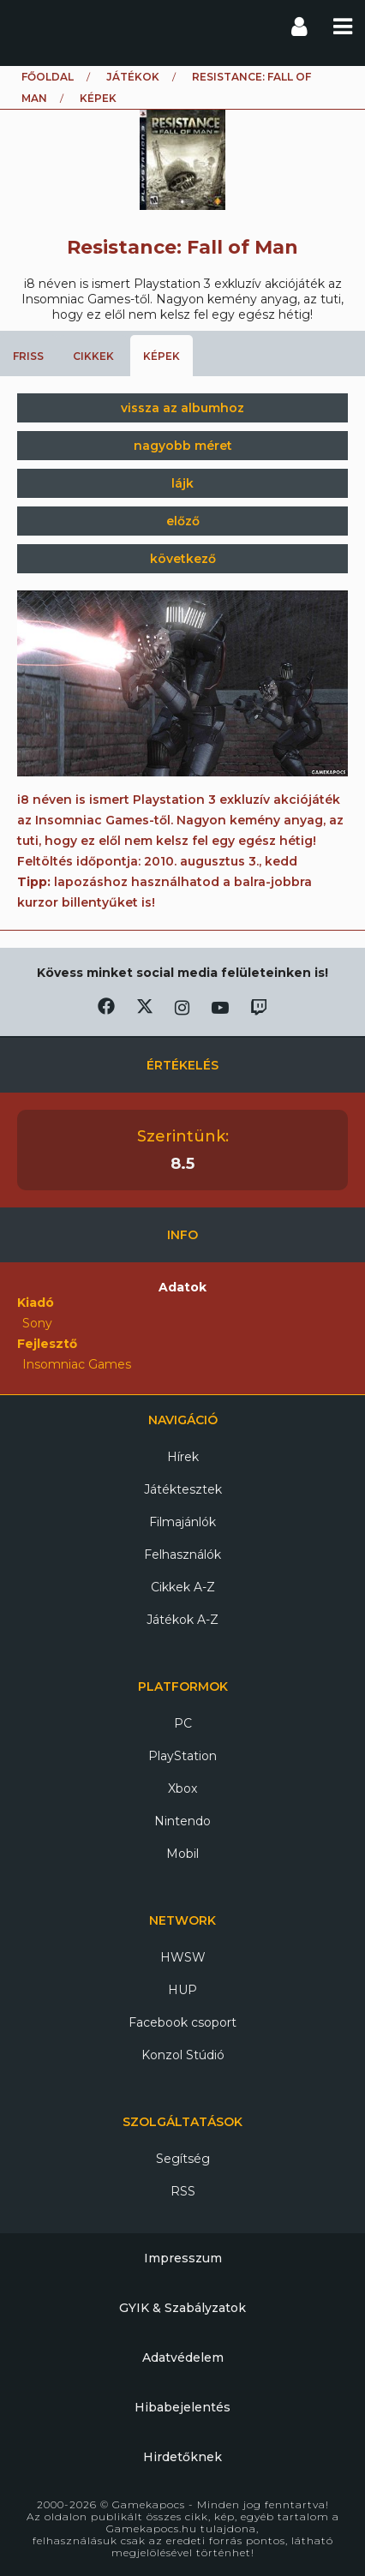  What do you see at coordinates (183, 2191) in the screenshot?
I see `RSS` at bounding box center [183, 2191].